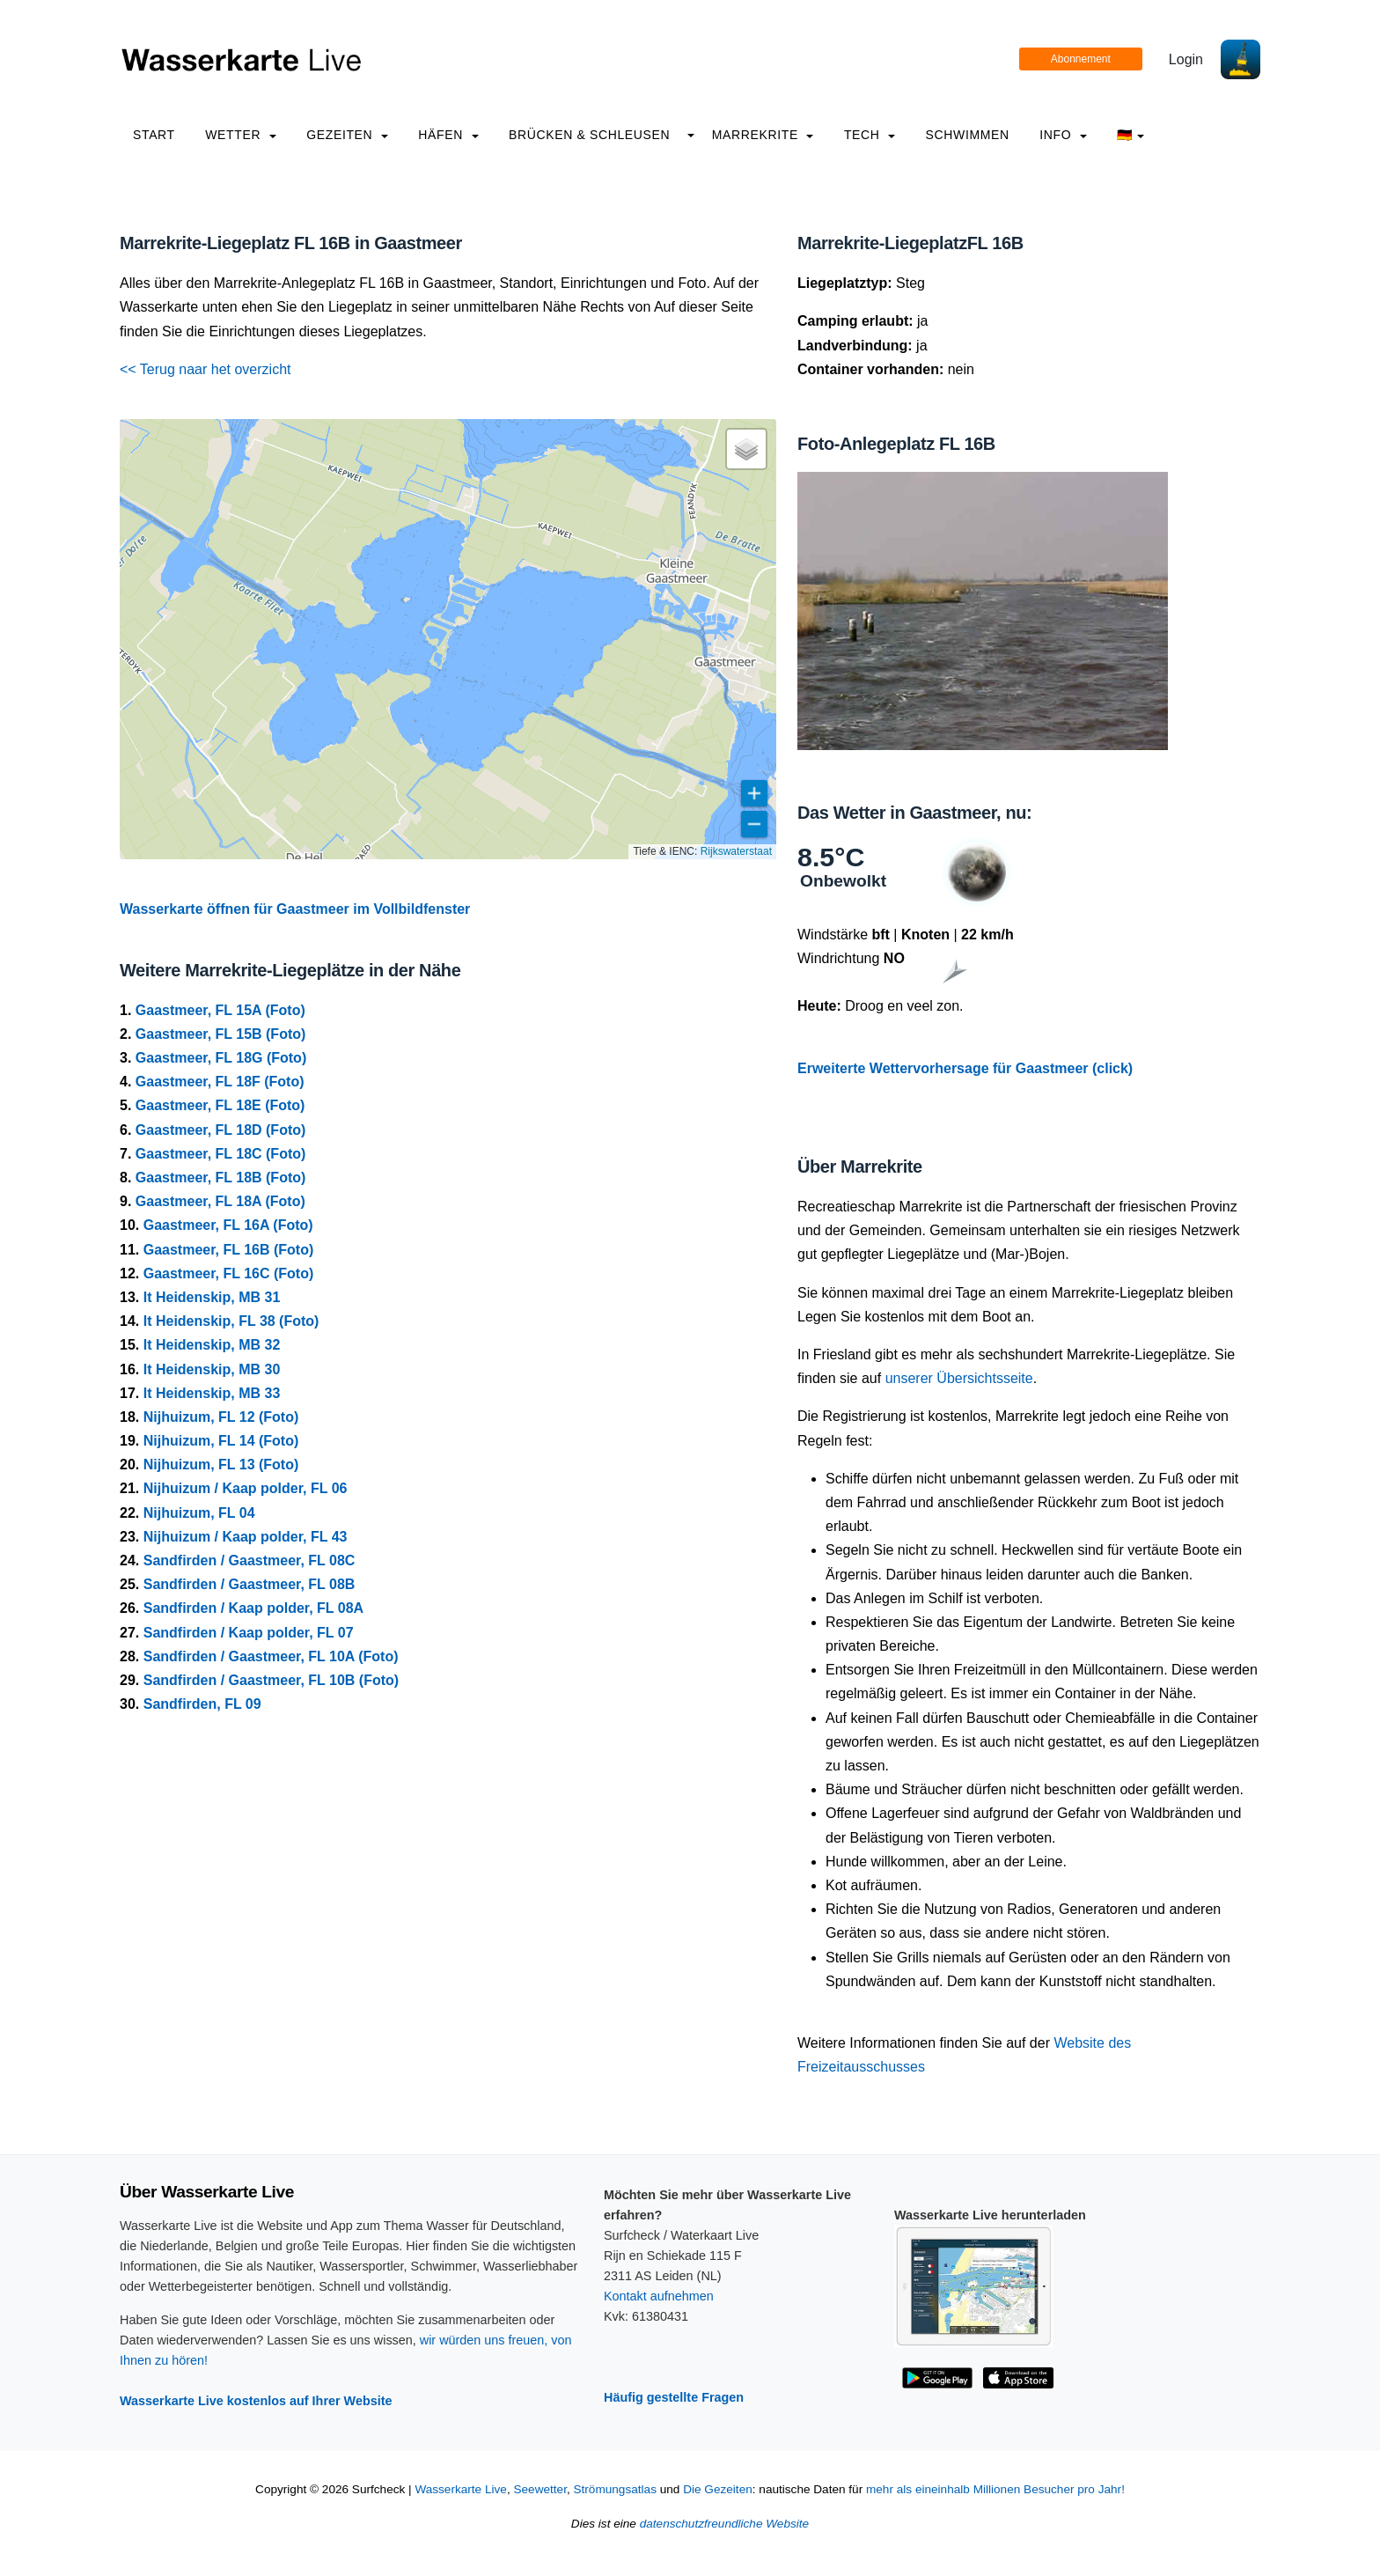 Image resolution: width=1380 pixels, height=2576 pixels. I want to click on Sandfirden / Gaastmeer, FL 10B (Foto), so click(271, 1680).